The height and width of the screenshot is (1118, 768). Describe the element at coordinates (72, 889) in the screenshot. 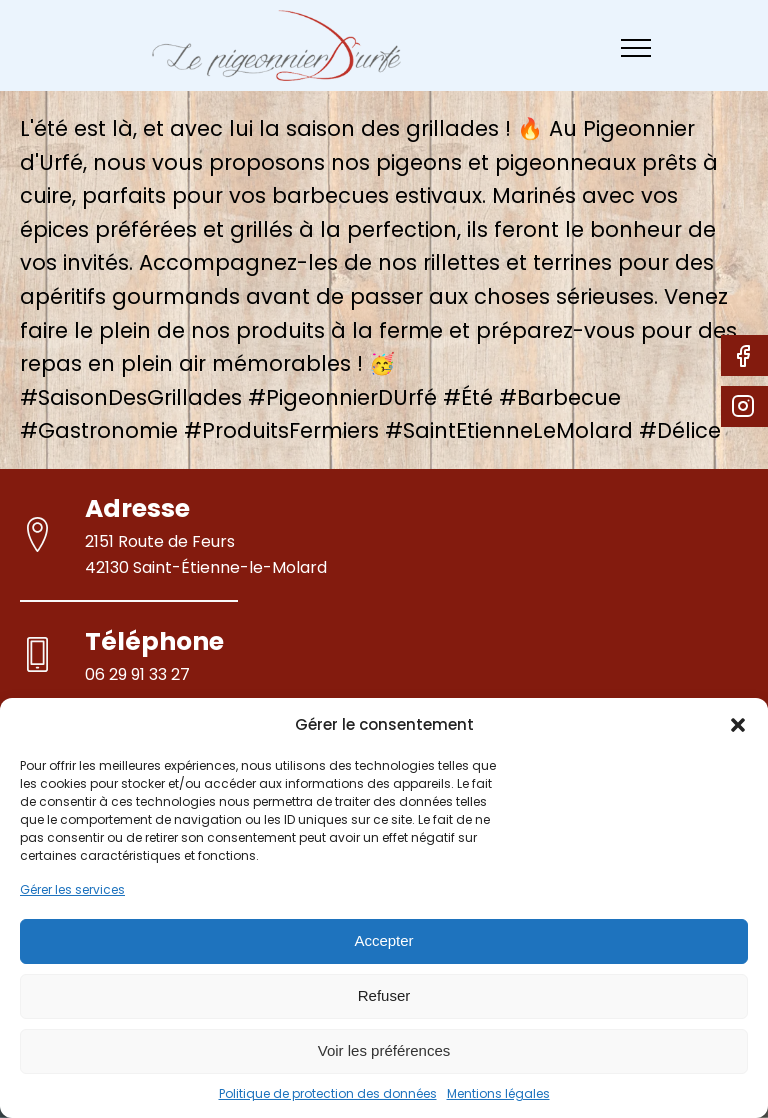

I see `Gérer les services` at that location.